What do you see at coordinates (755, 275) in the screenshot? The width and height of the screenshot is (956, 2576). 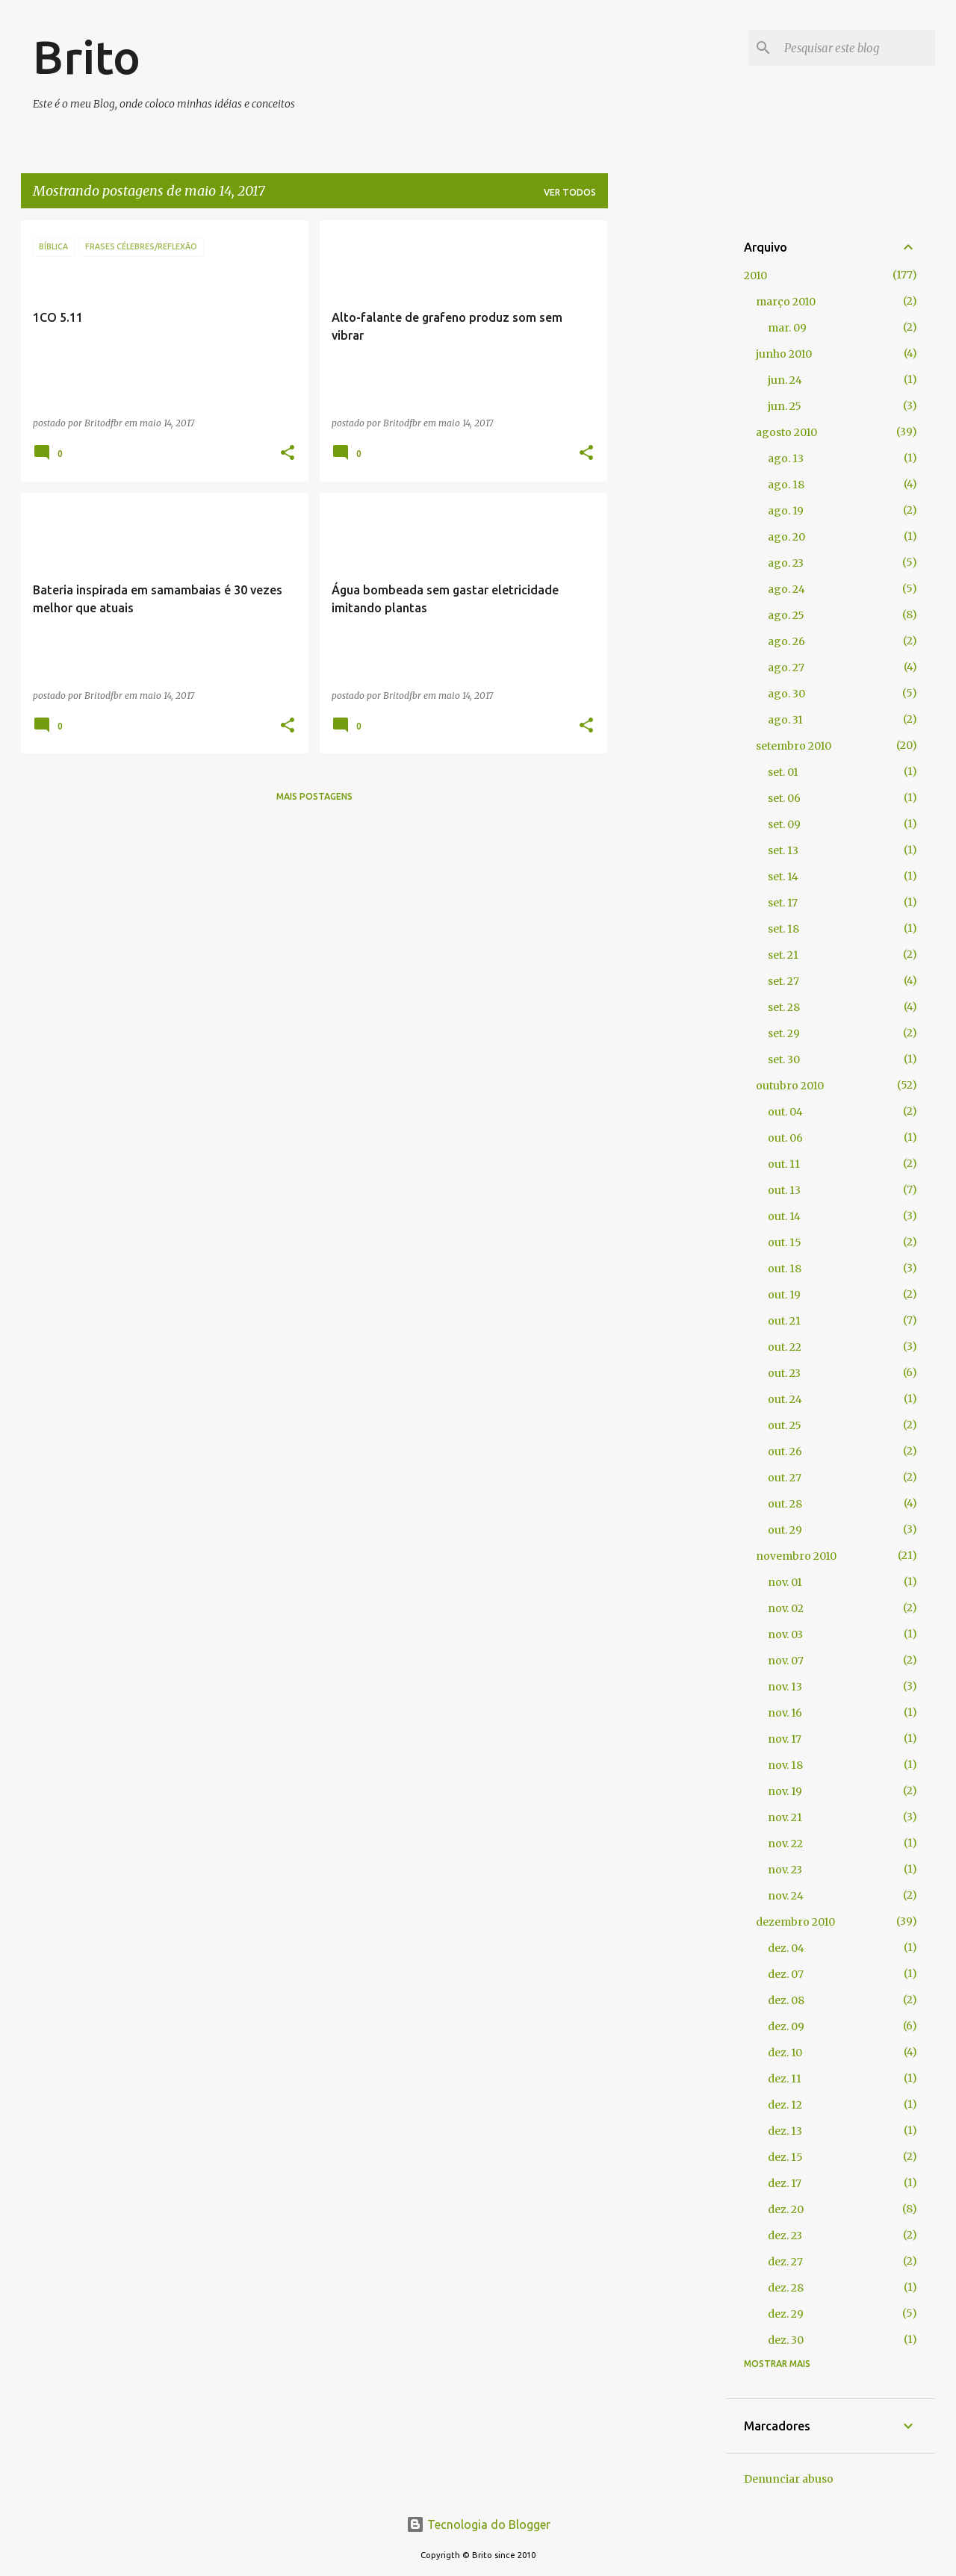 I see `2010` at bounding box center [755, 275].